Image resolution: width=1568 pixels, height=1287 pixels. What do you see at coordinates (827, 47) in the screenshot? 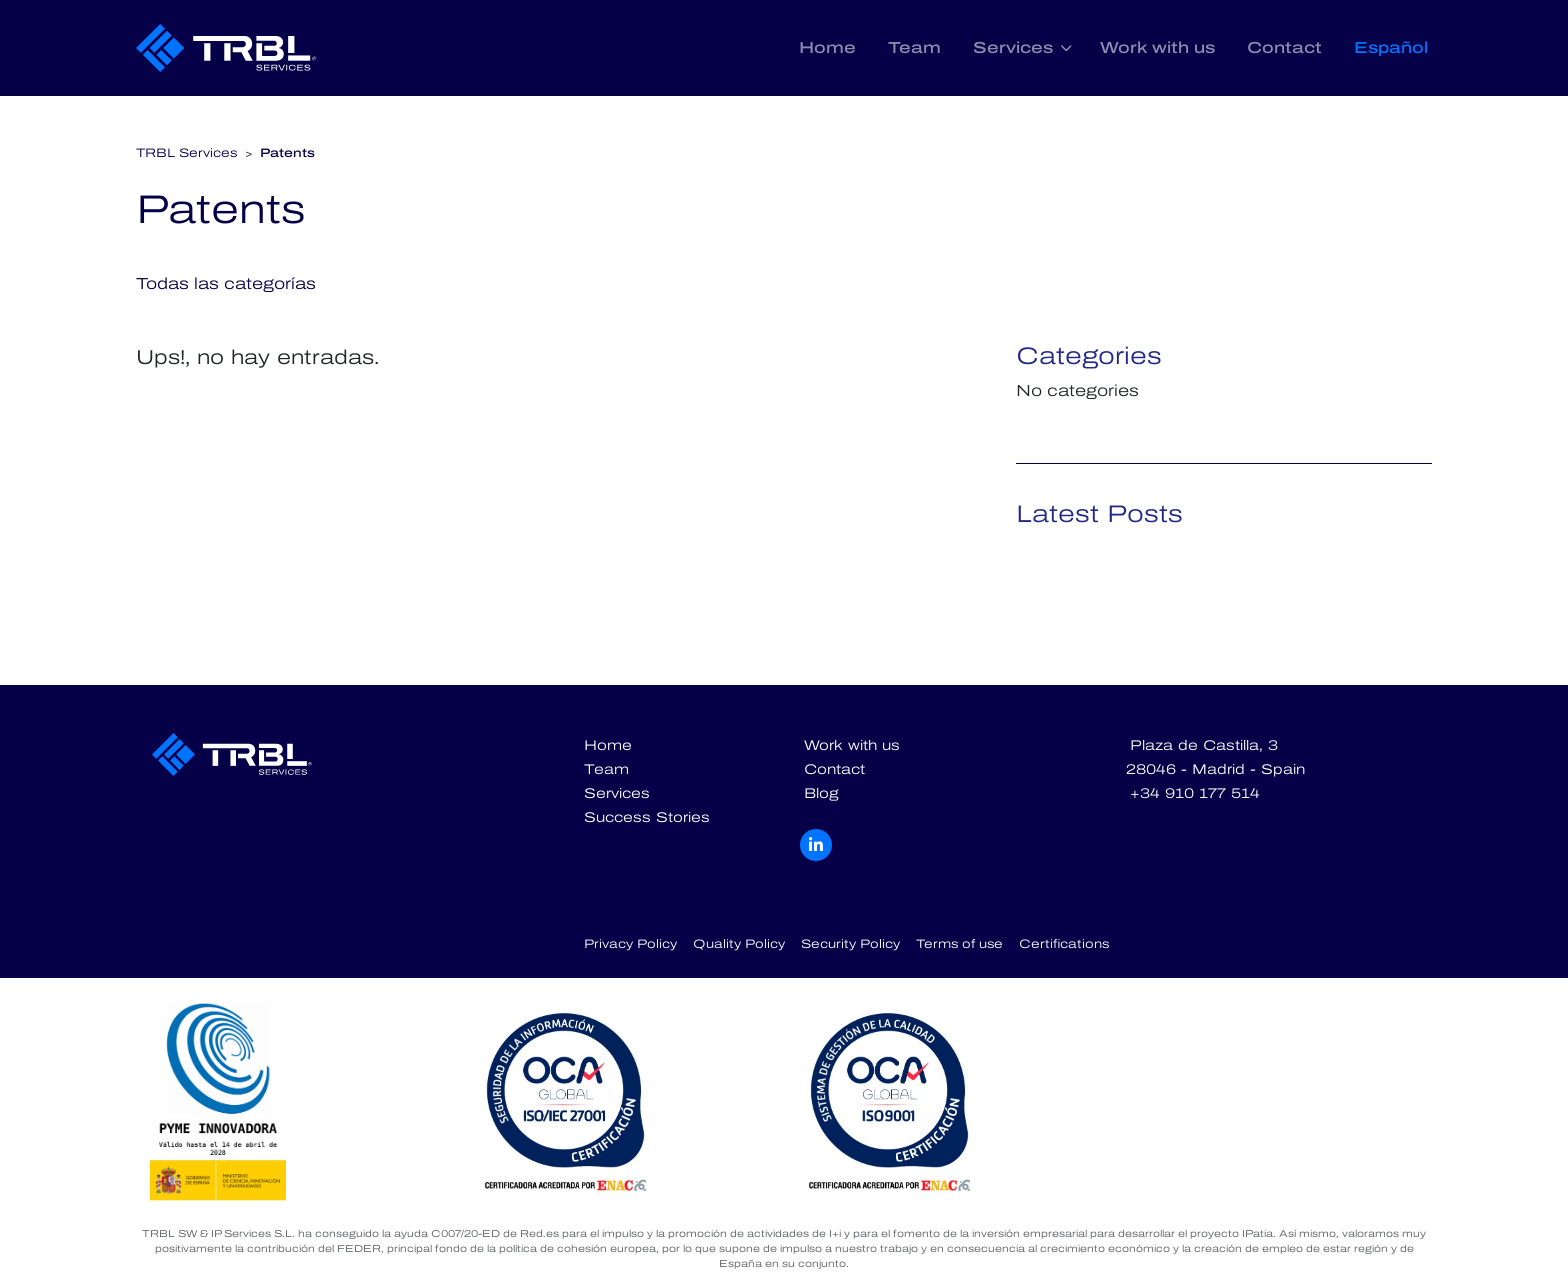
I see `Home` at bounding box center [827, 47].